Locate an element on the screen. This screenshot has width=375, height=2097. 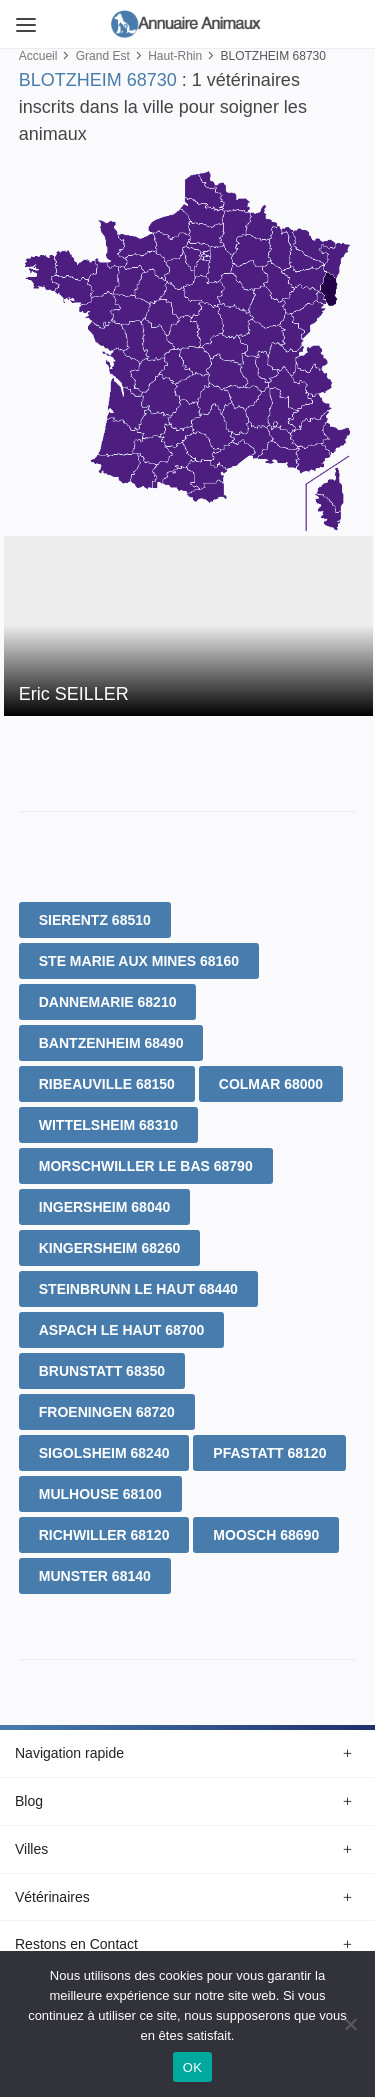
ASPACH LE HAUT 68700 is located at coordinates (121, 1330).